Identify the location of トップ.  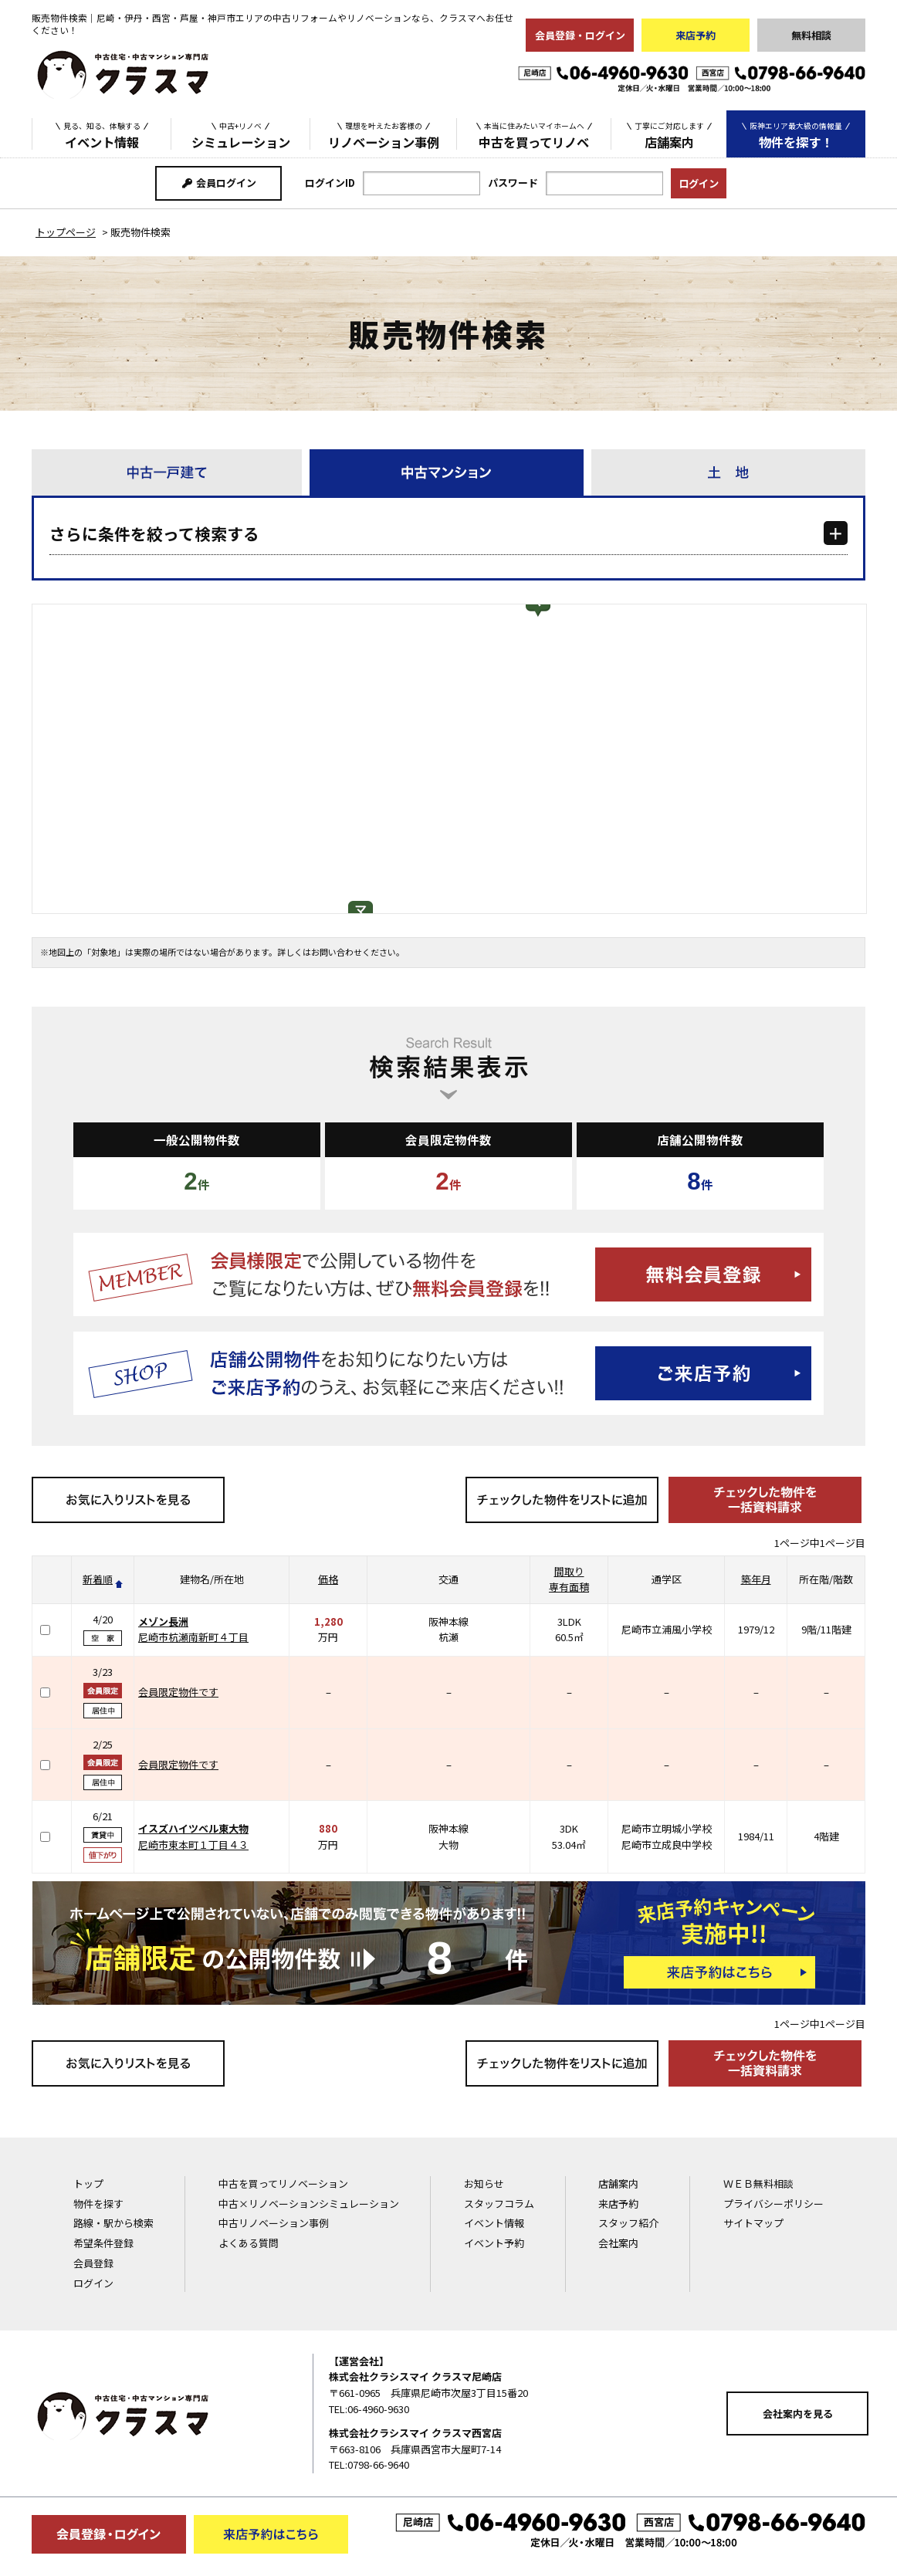
(88, 2183).